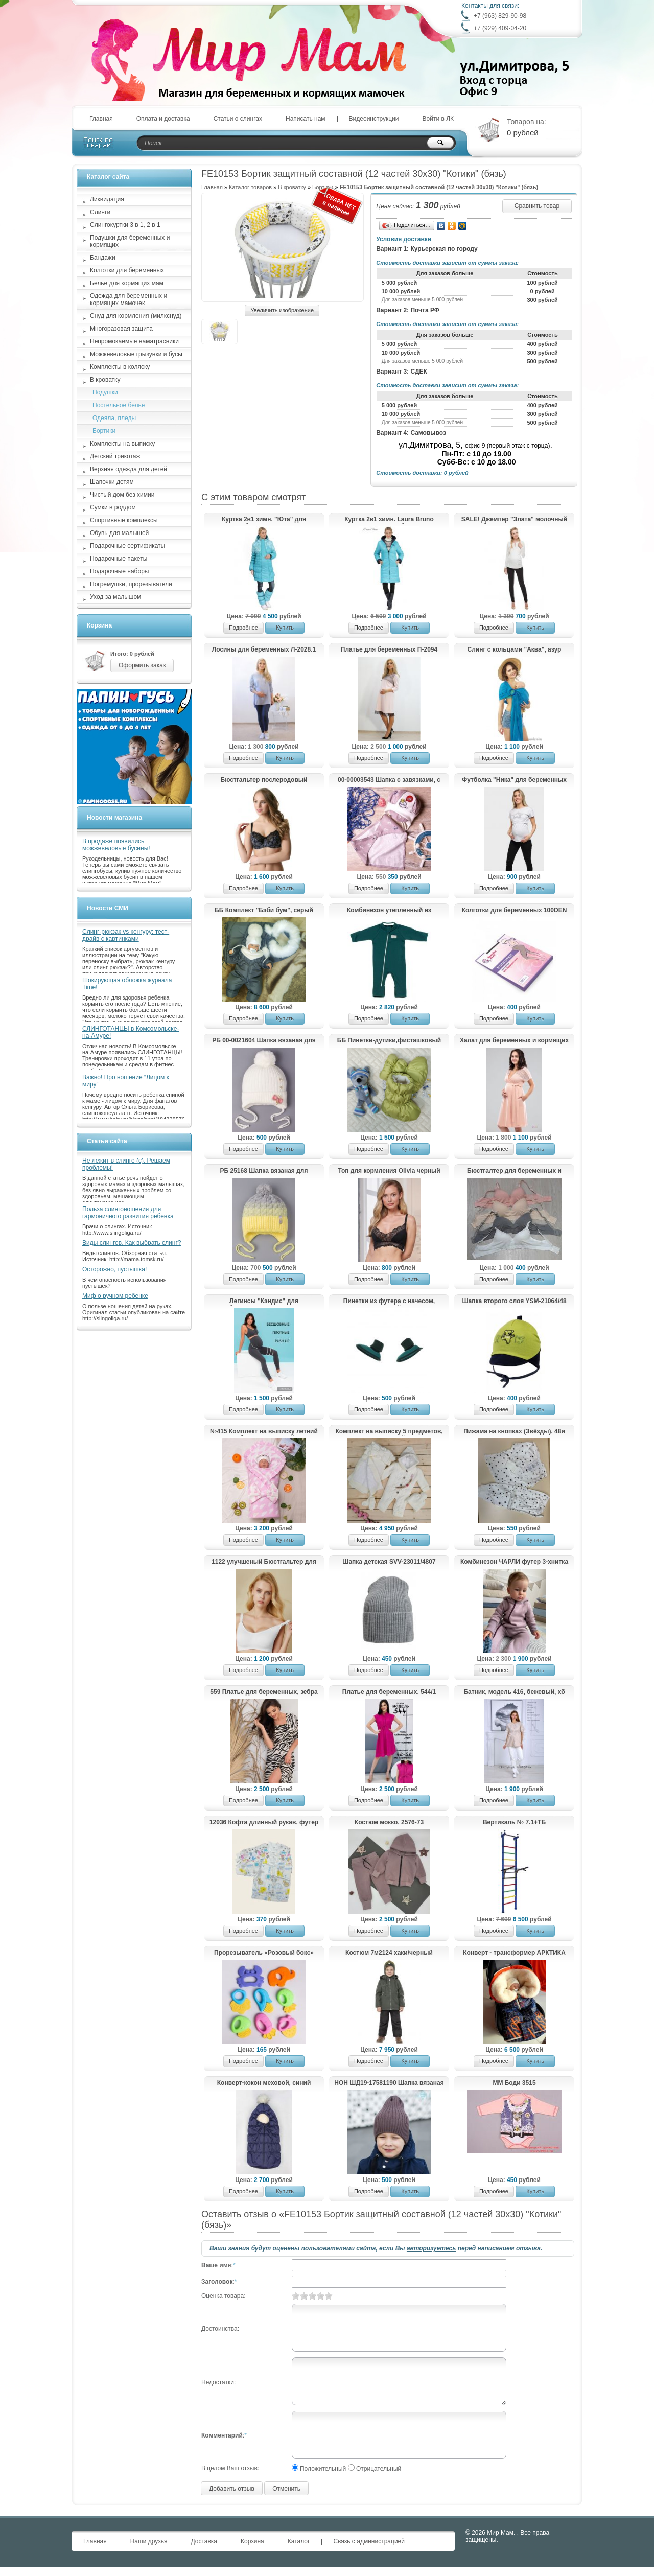 The width and height of the screenshot is (654, 2576). Describe the element at coordinates (388, 2083) in the screenshot. I see `HOH ШД19-17581190 Шапка вязаная с подворотом, коричневый` at that location.